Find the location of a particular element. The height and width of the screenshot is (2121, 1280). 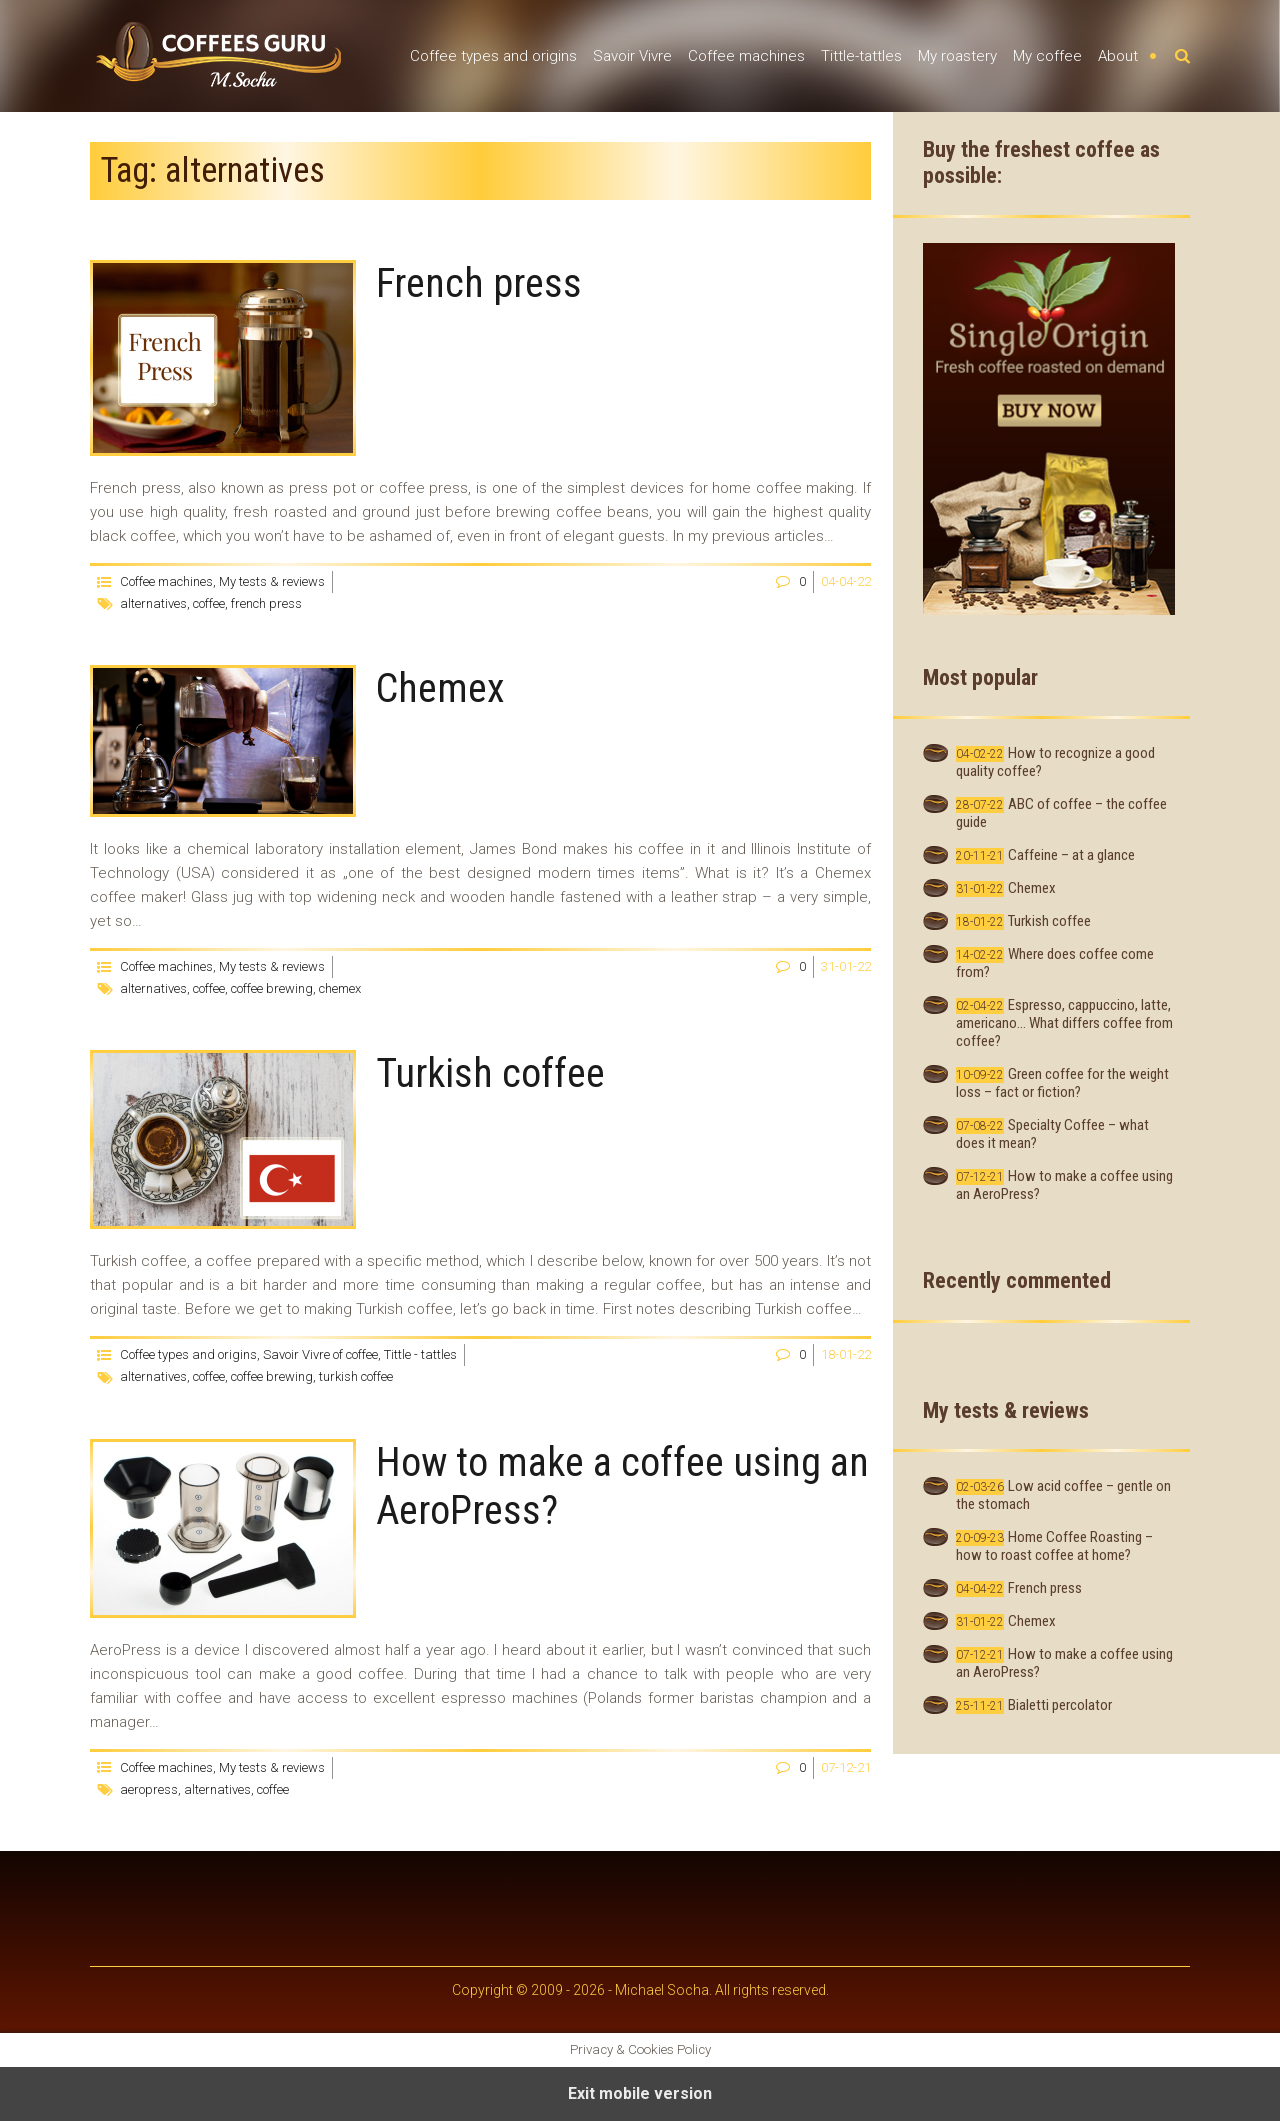

Bialetti percolator is located at coordinates (1060, 1705).